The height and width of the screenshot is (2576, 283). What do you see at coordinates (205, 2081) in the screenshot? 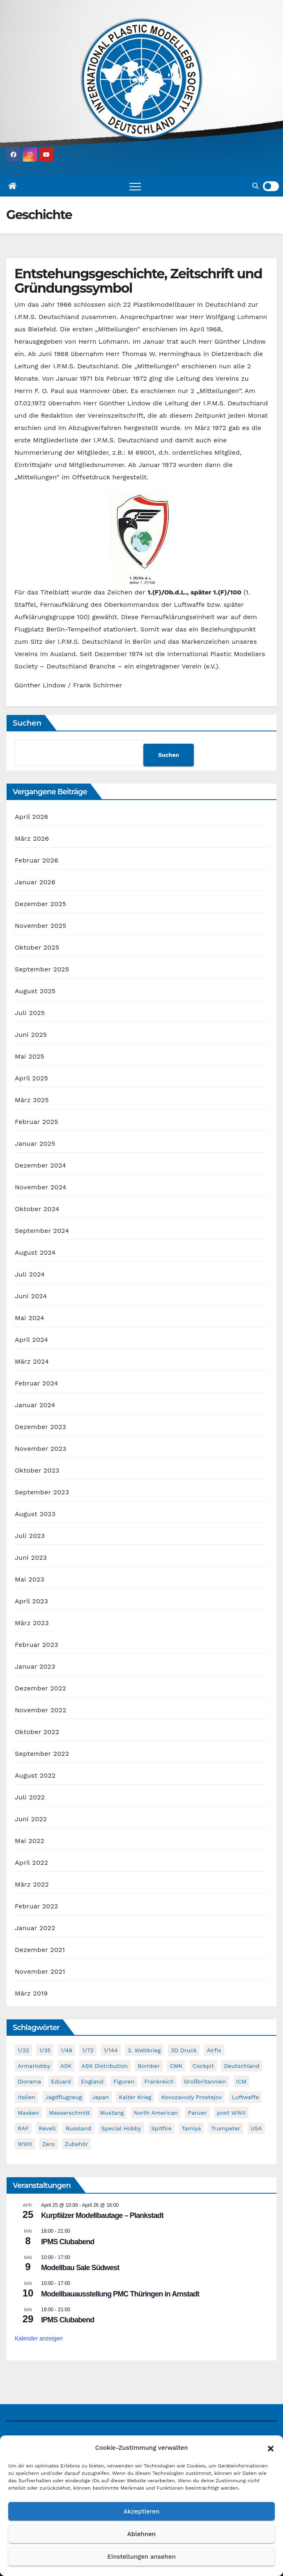
I see `Großbritannien [Großbritannien (68 Einträge)]` at bounding box center [205, 2081].